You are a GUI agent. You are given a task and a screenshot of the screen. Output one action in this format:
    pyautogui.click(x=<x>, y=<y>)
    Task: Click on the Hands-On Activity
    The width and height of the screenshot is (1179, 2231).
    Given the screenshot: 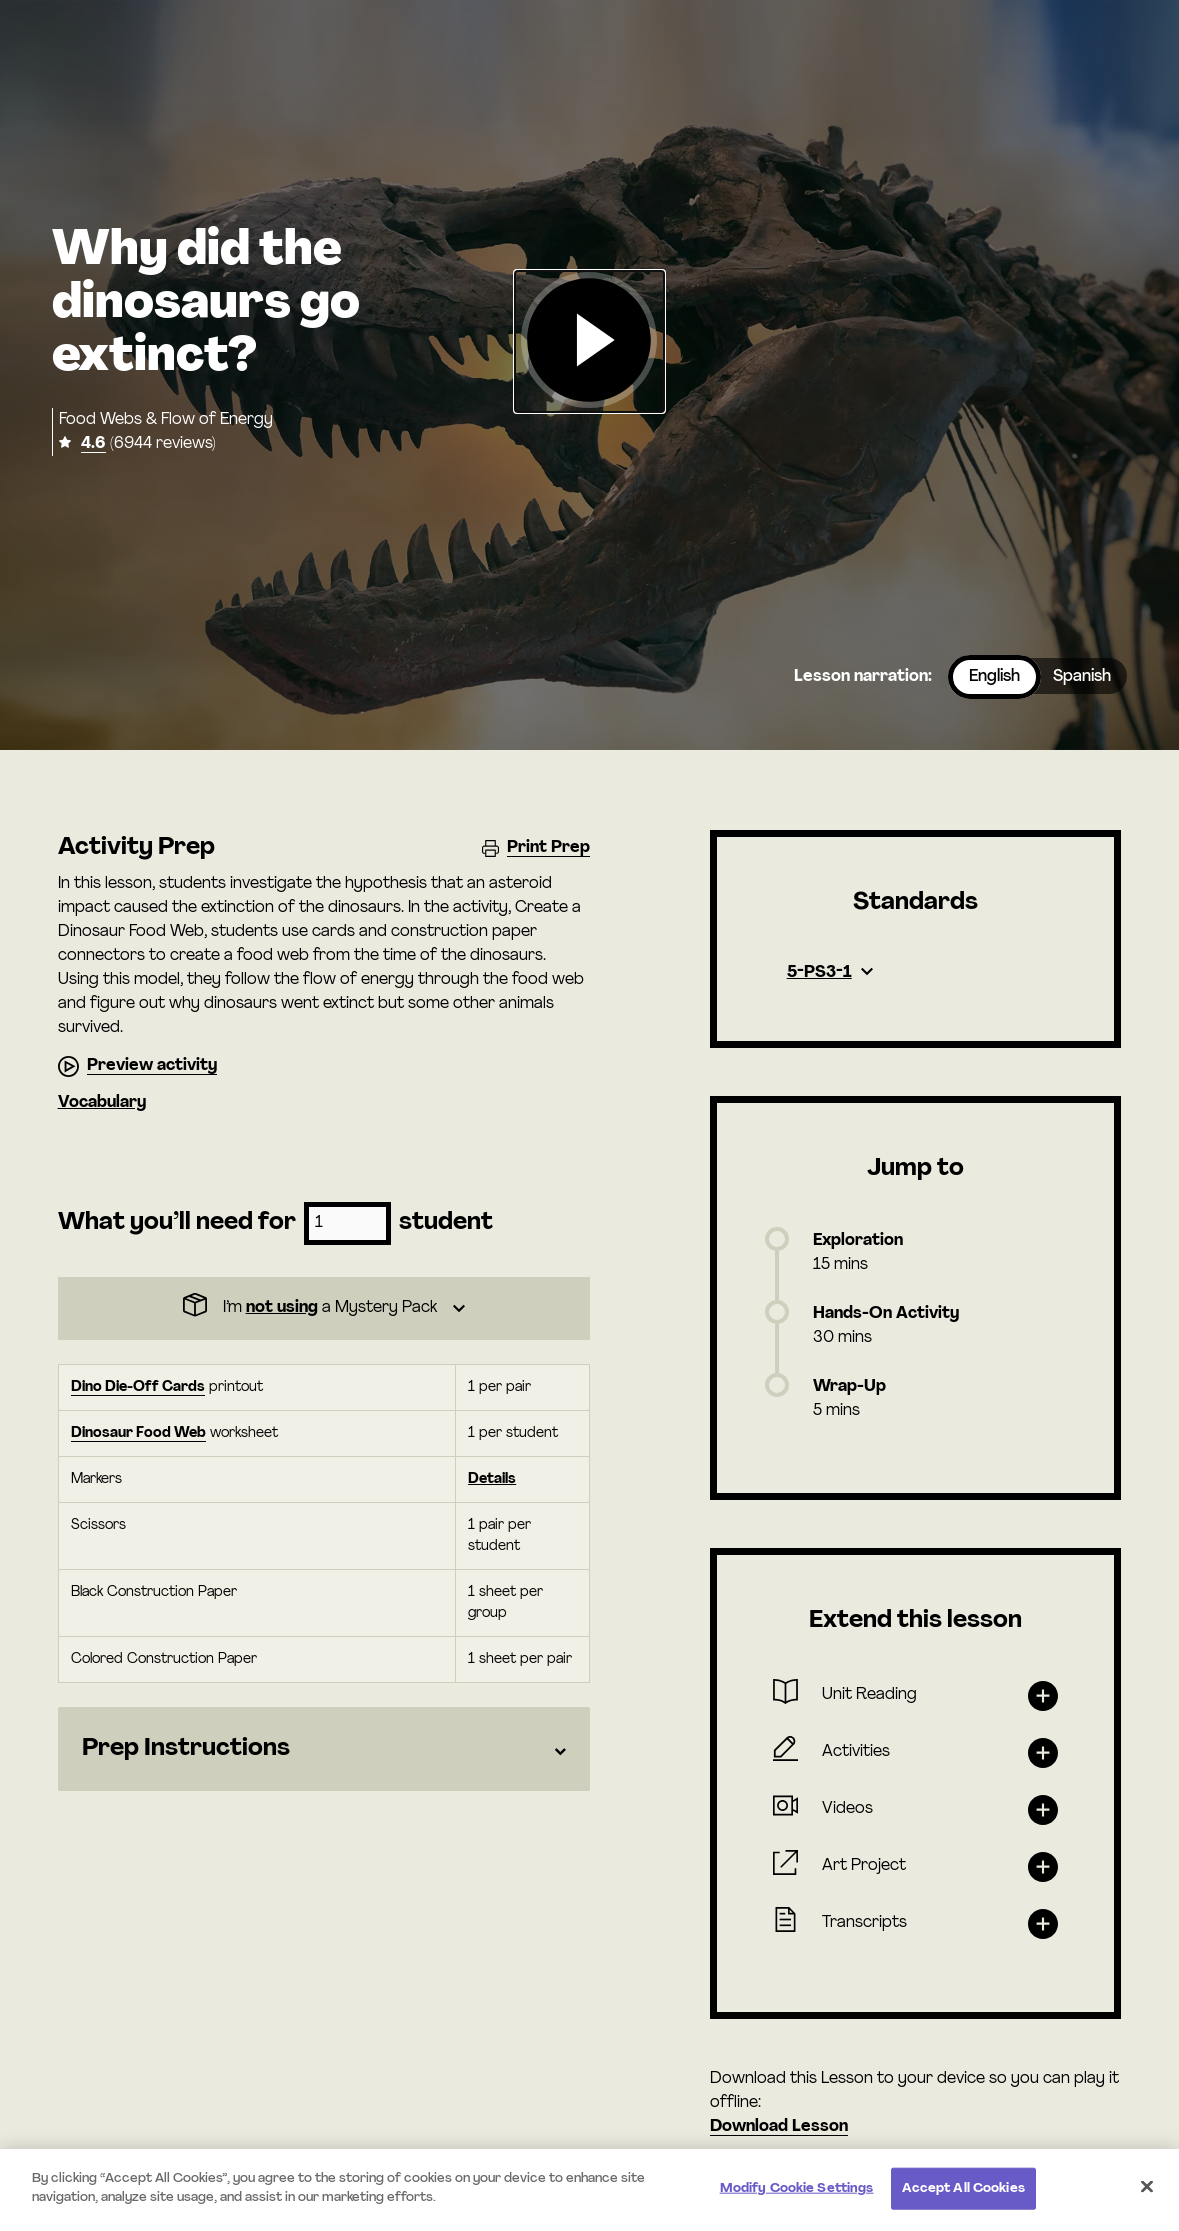 What is the action you would take?
    pyautogui.click(x=886, y=1314)
    